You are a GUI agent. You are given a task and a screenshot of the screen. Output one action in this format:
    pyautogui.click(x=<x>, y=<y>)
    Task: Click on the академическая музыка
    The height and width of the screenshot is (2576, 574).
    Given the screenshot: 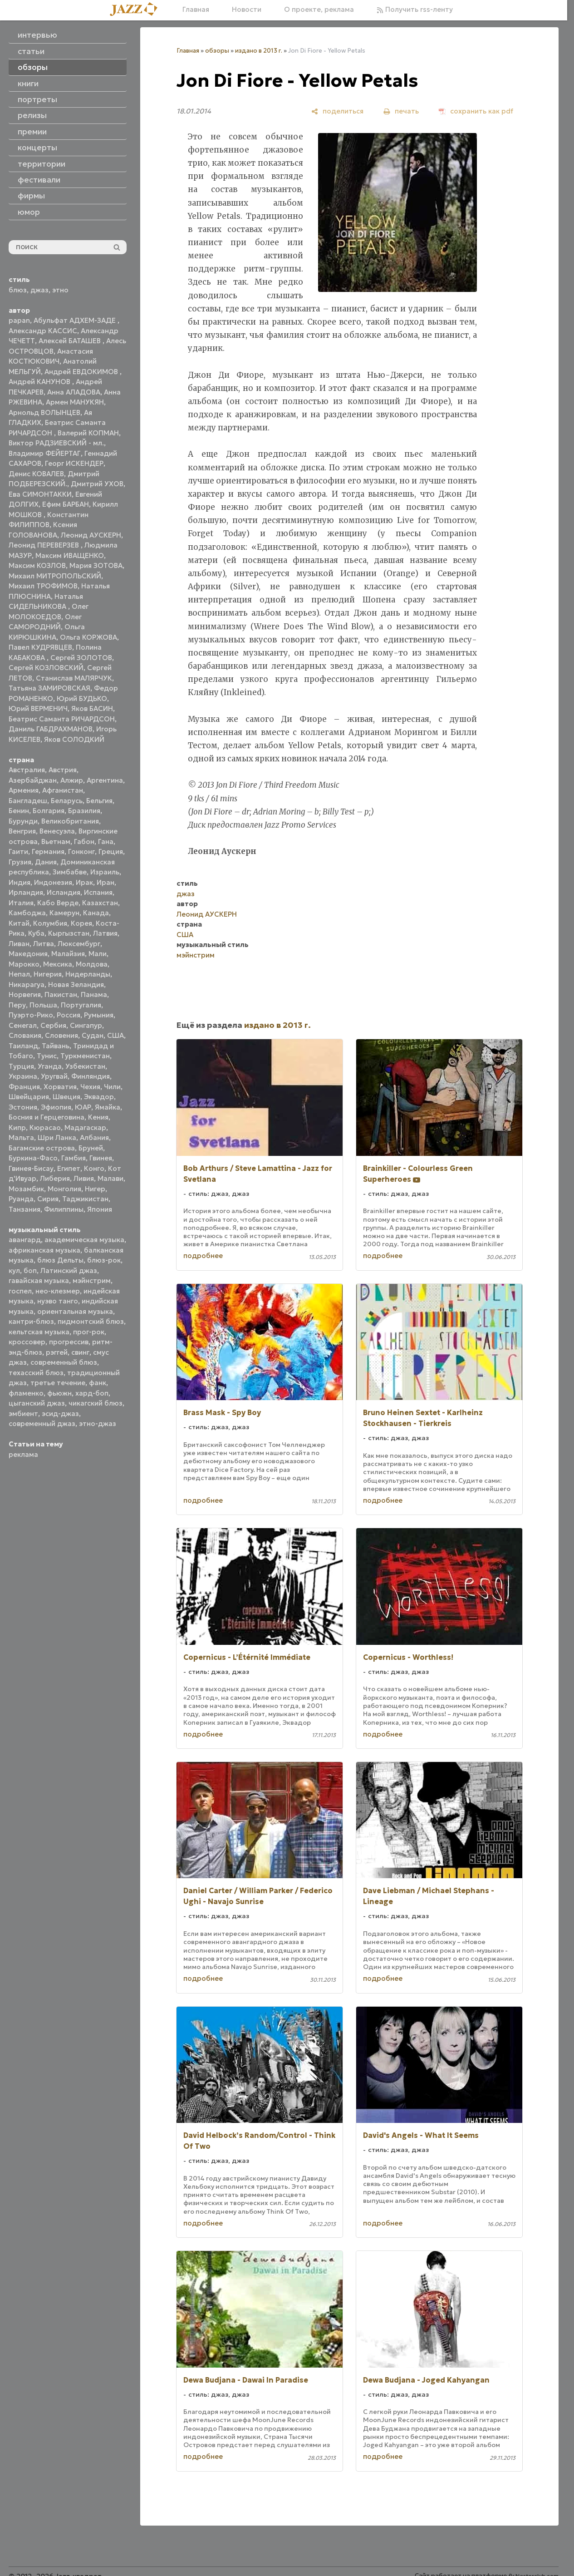 What is the action you would take?
    pyautogui.click(x=84, y=1239)
    